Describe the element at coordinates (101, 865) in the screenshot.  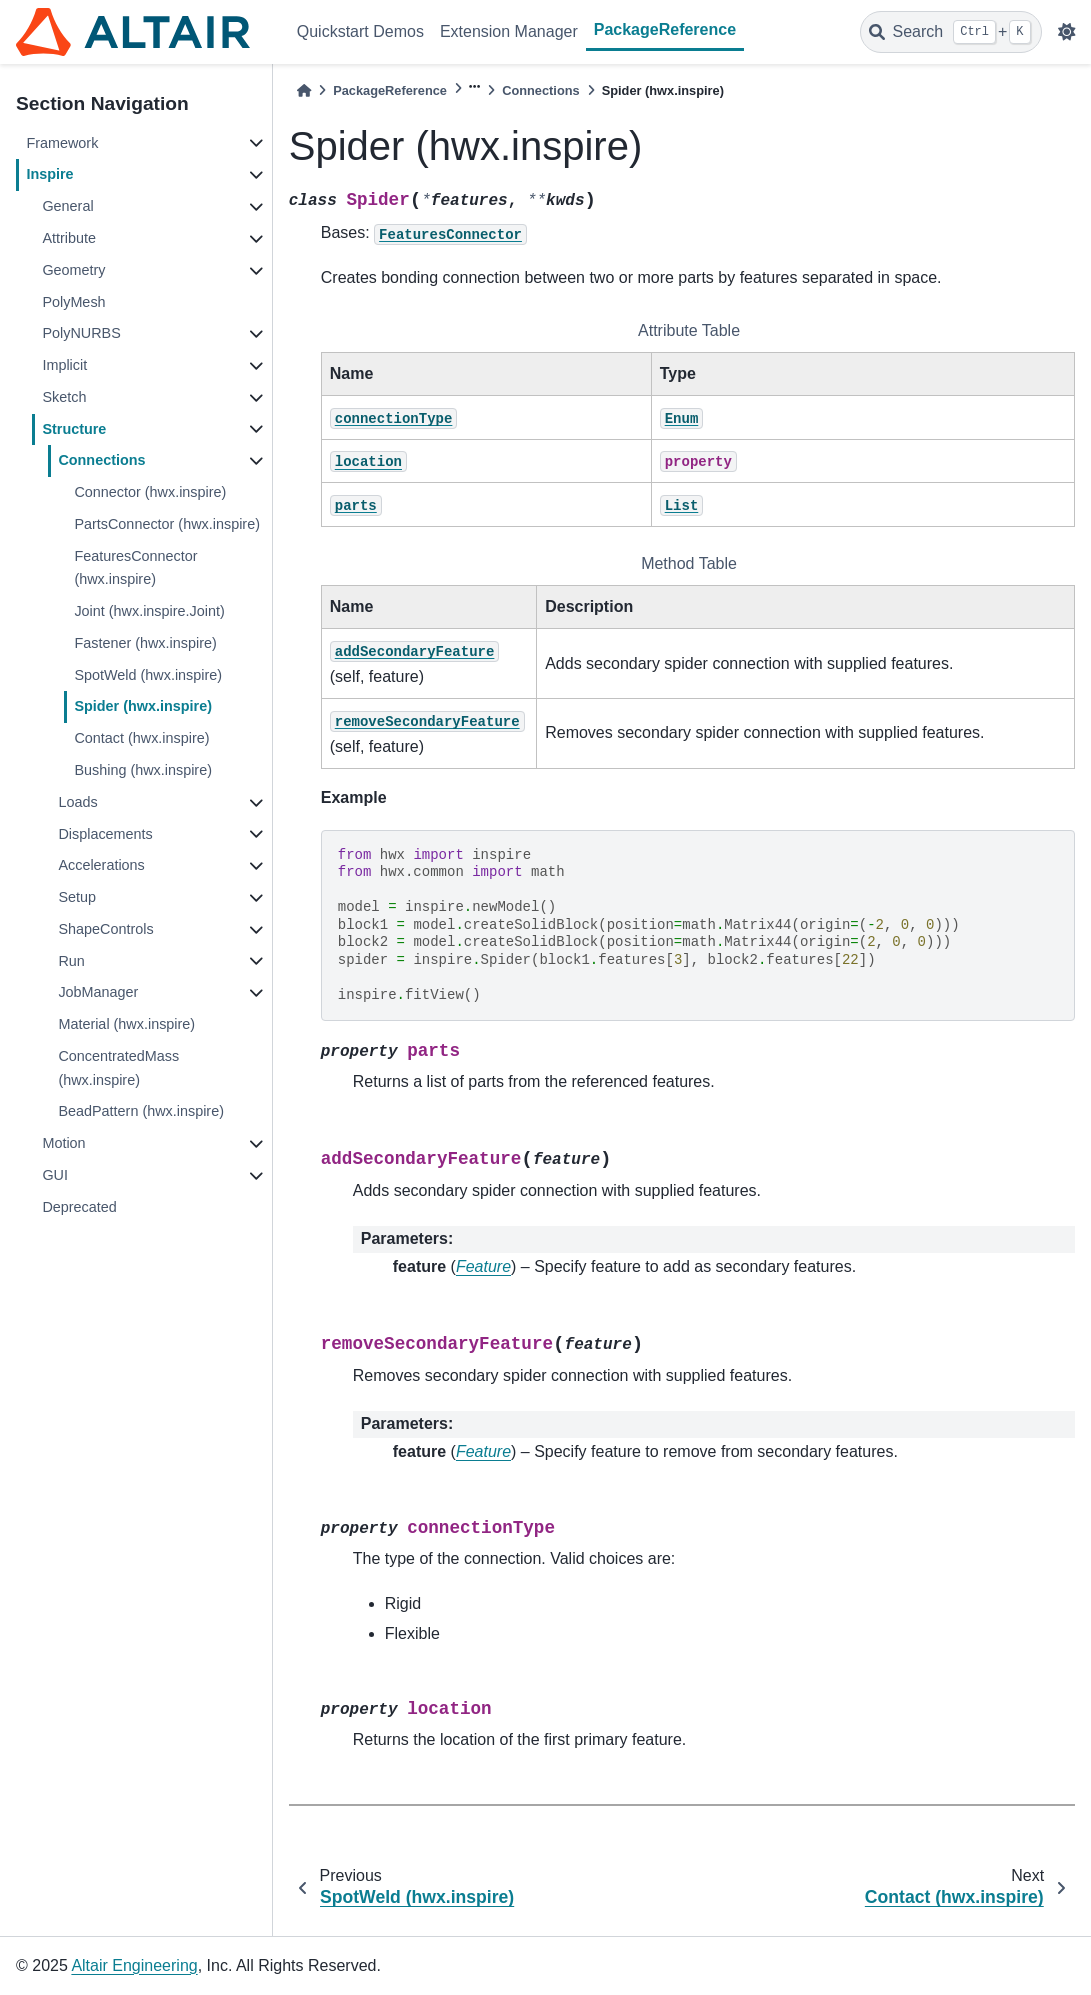
I see `Accelerations` at that location.